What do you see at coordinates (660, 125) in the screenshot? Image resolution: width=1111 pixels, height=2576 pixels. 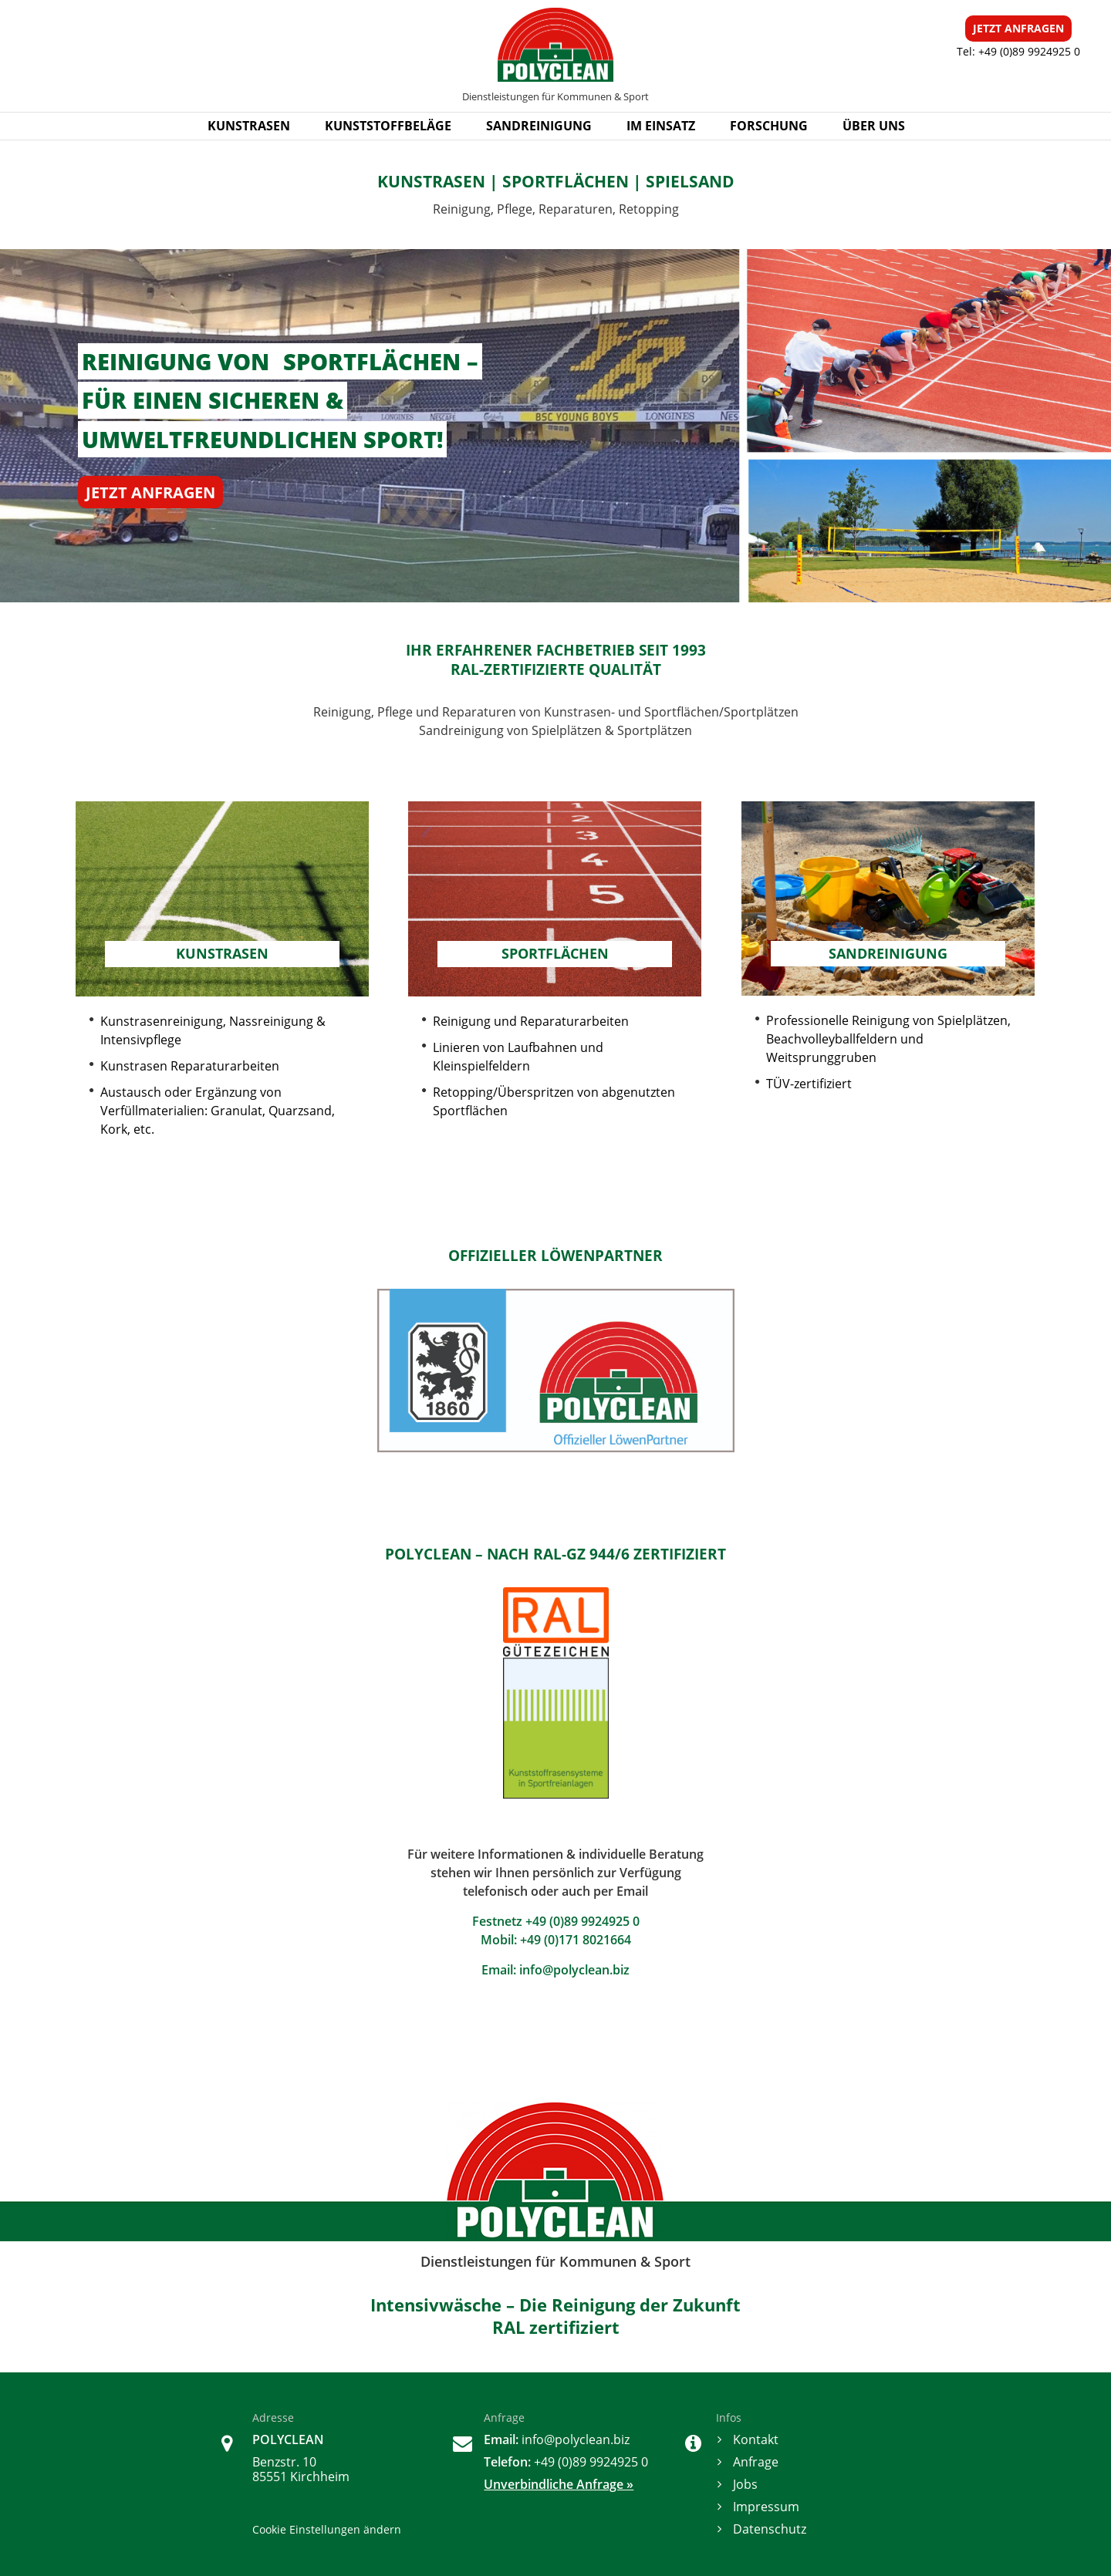 I see `IM EINSATZ` at bounding box center [660, 125].